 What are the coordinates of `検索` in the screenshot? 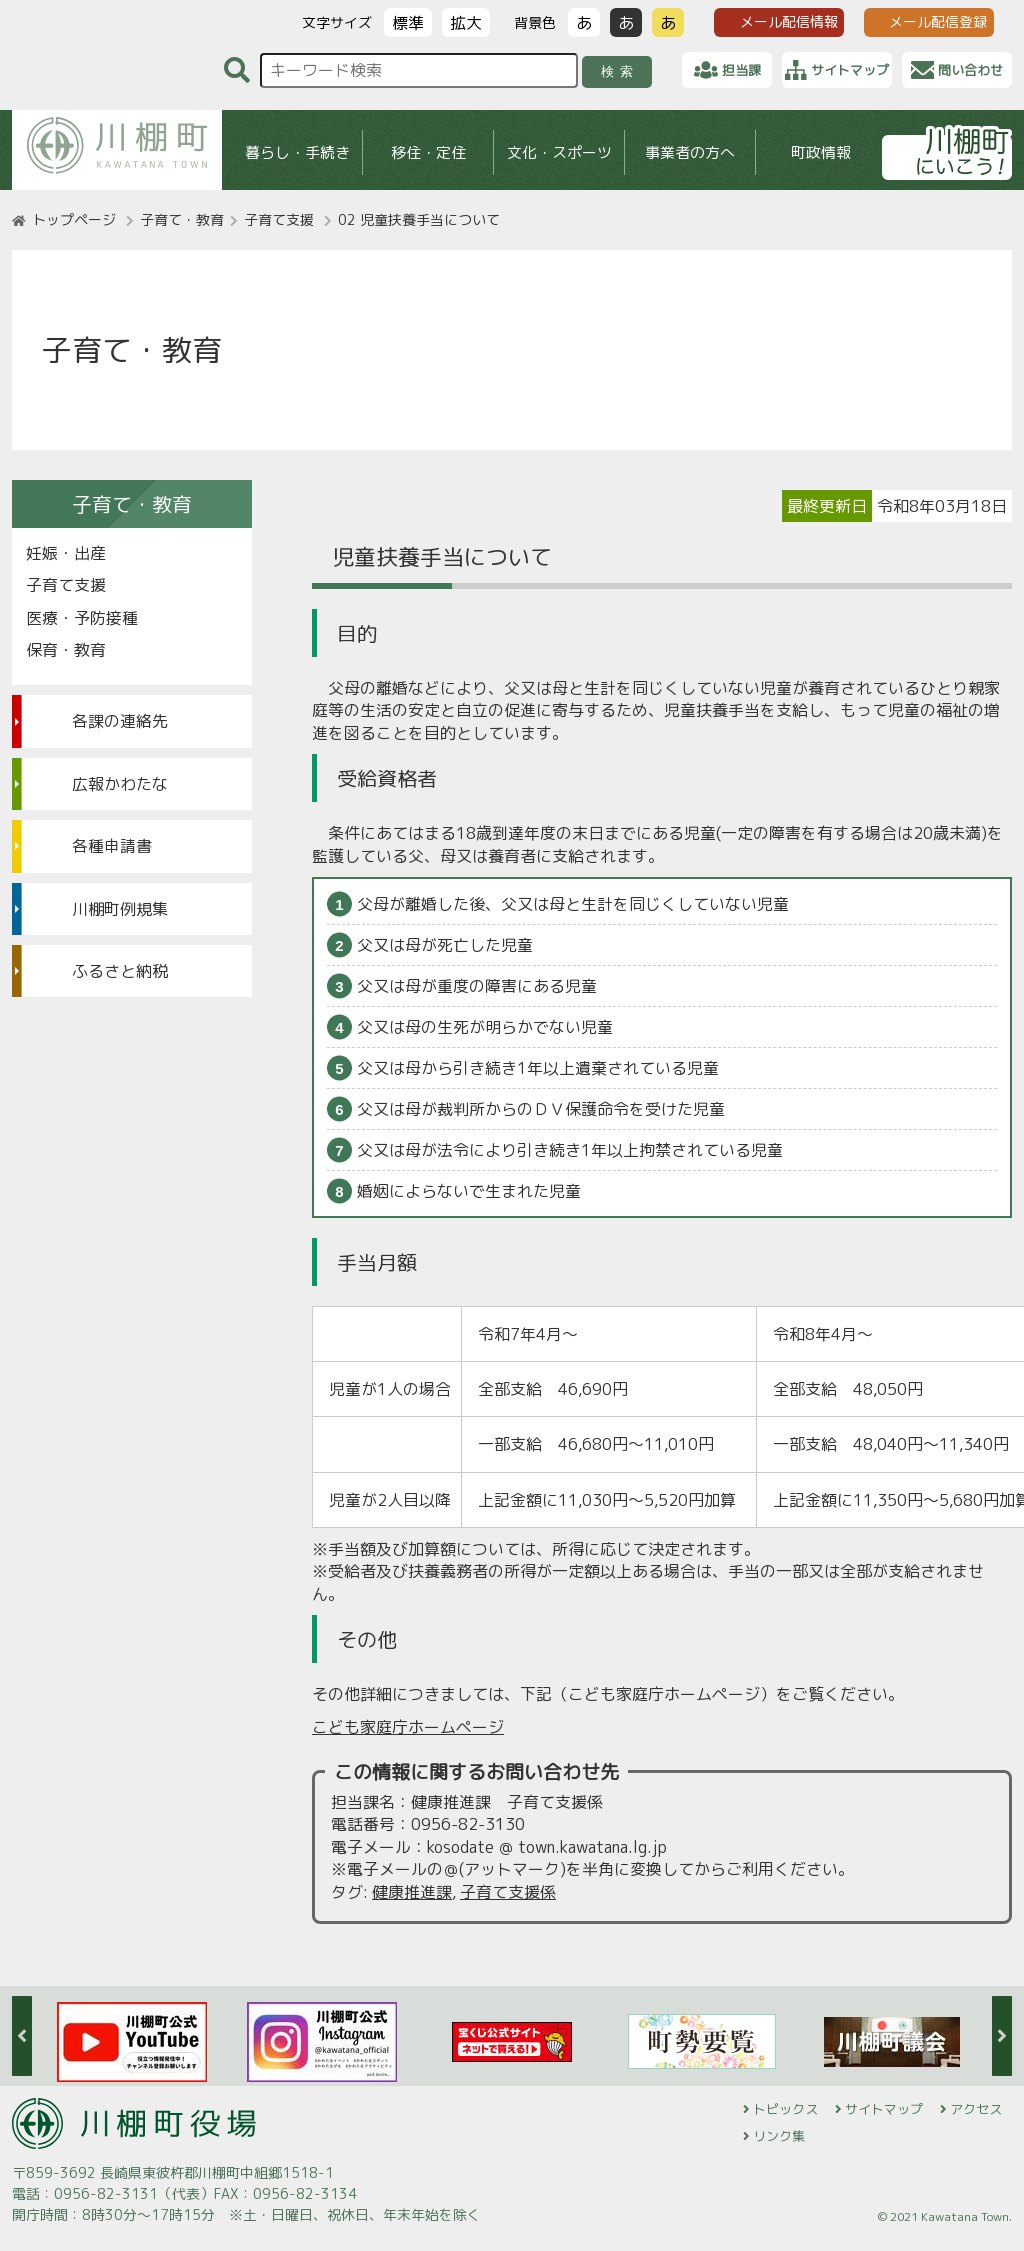 It's located at (620, 71).